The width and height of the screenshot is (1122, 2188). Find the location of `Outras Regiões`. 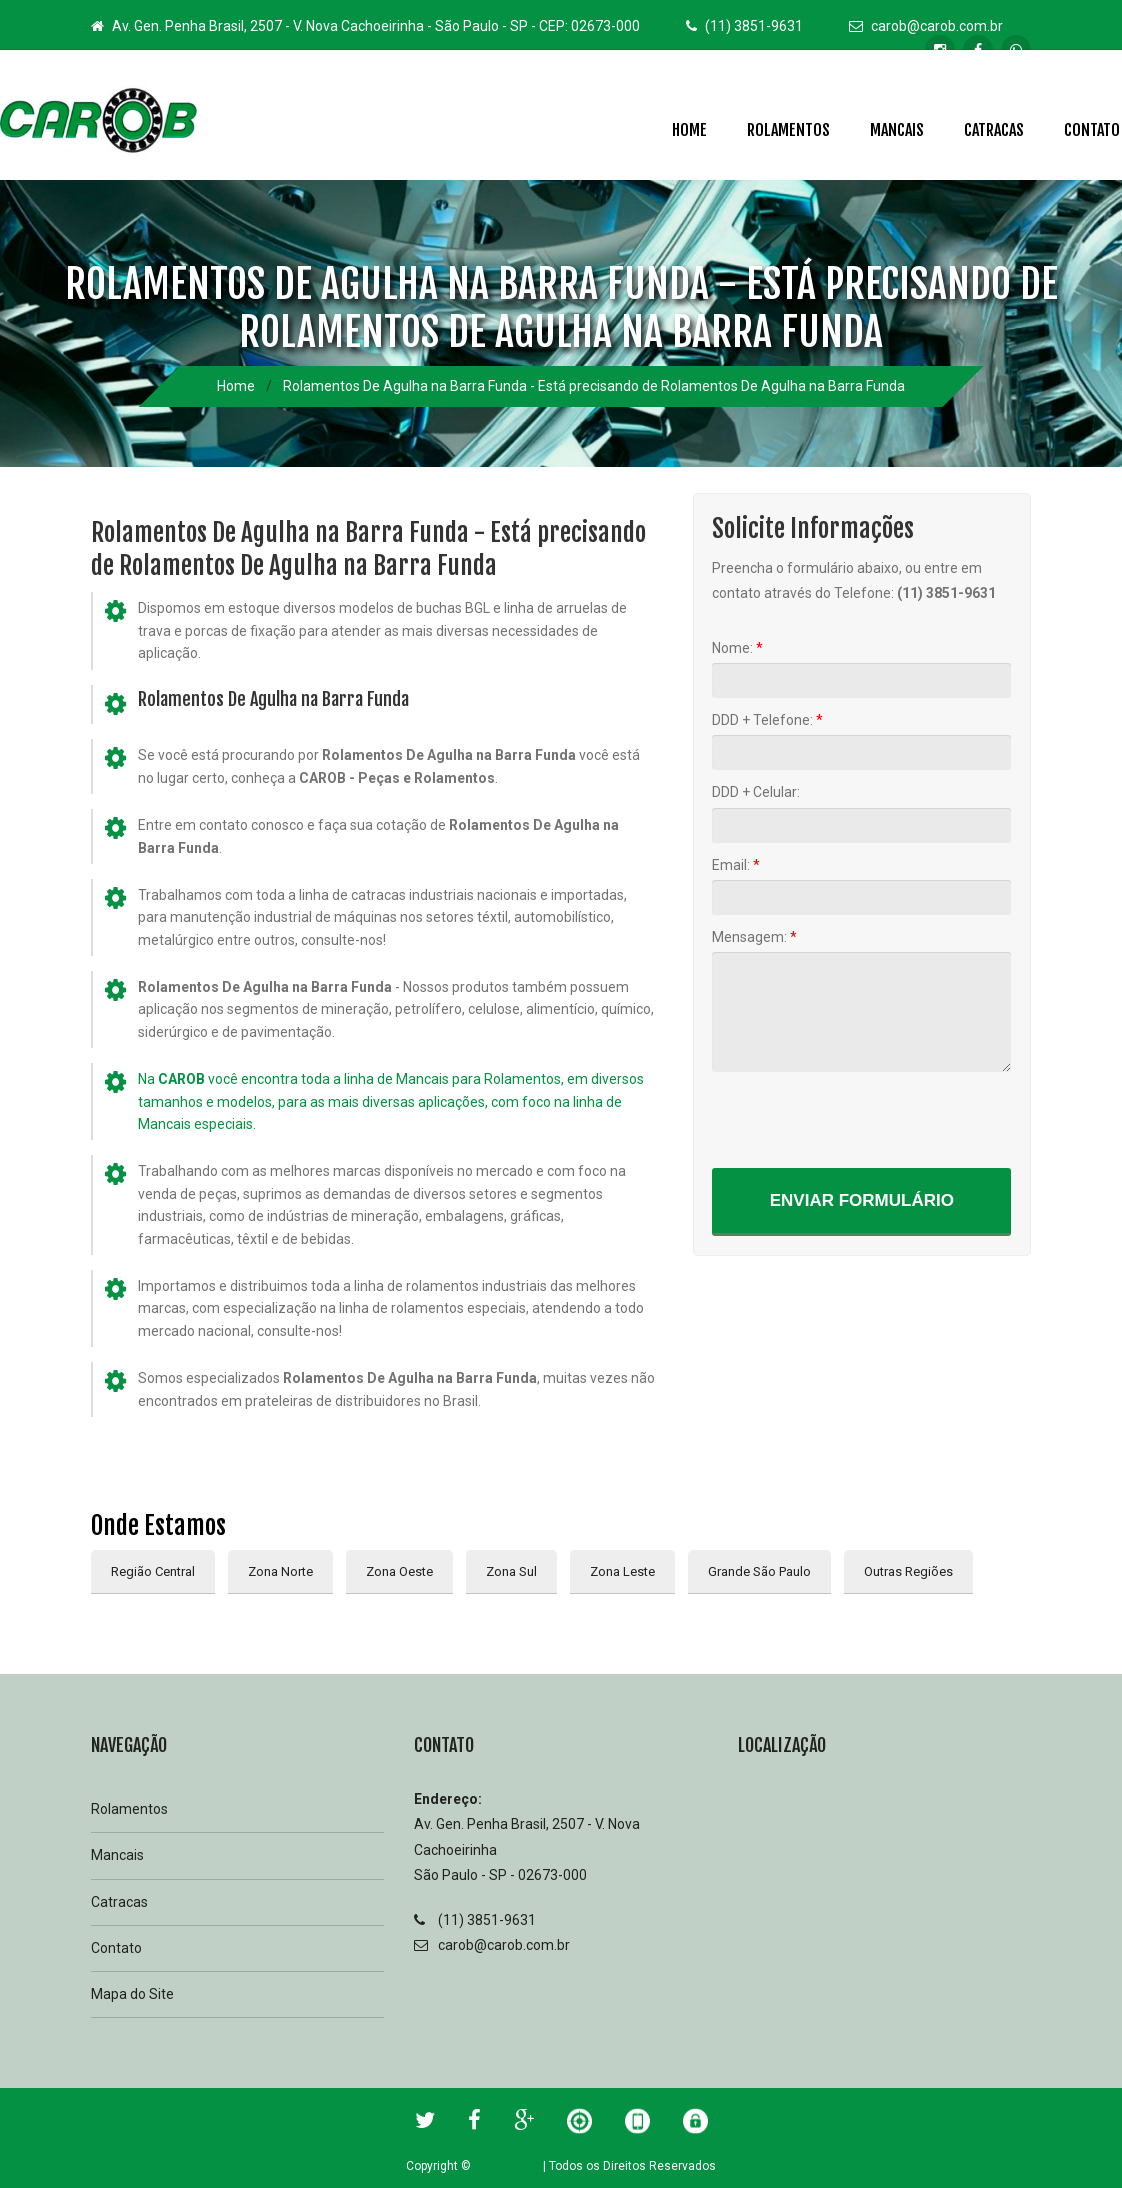

Outras Regiões is located at coordinates (908, 1571).